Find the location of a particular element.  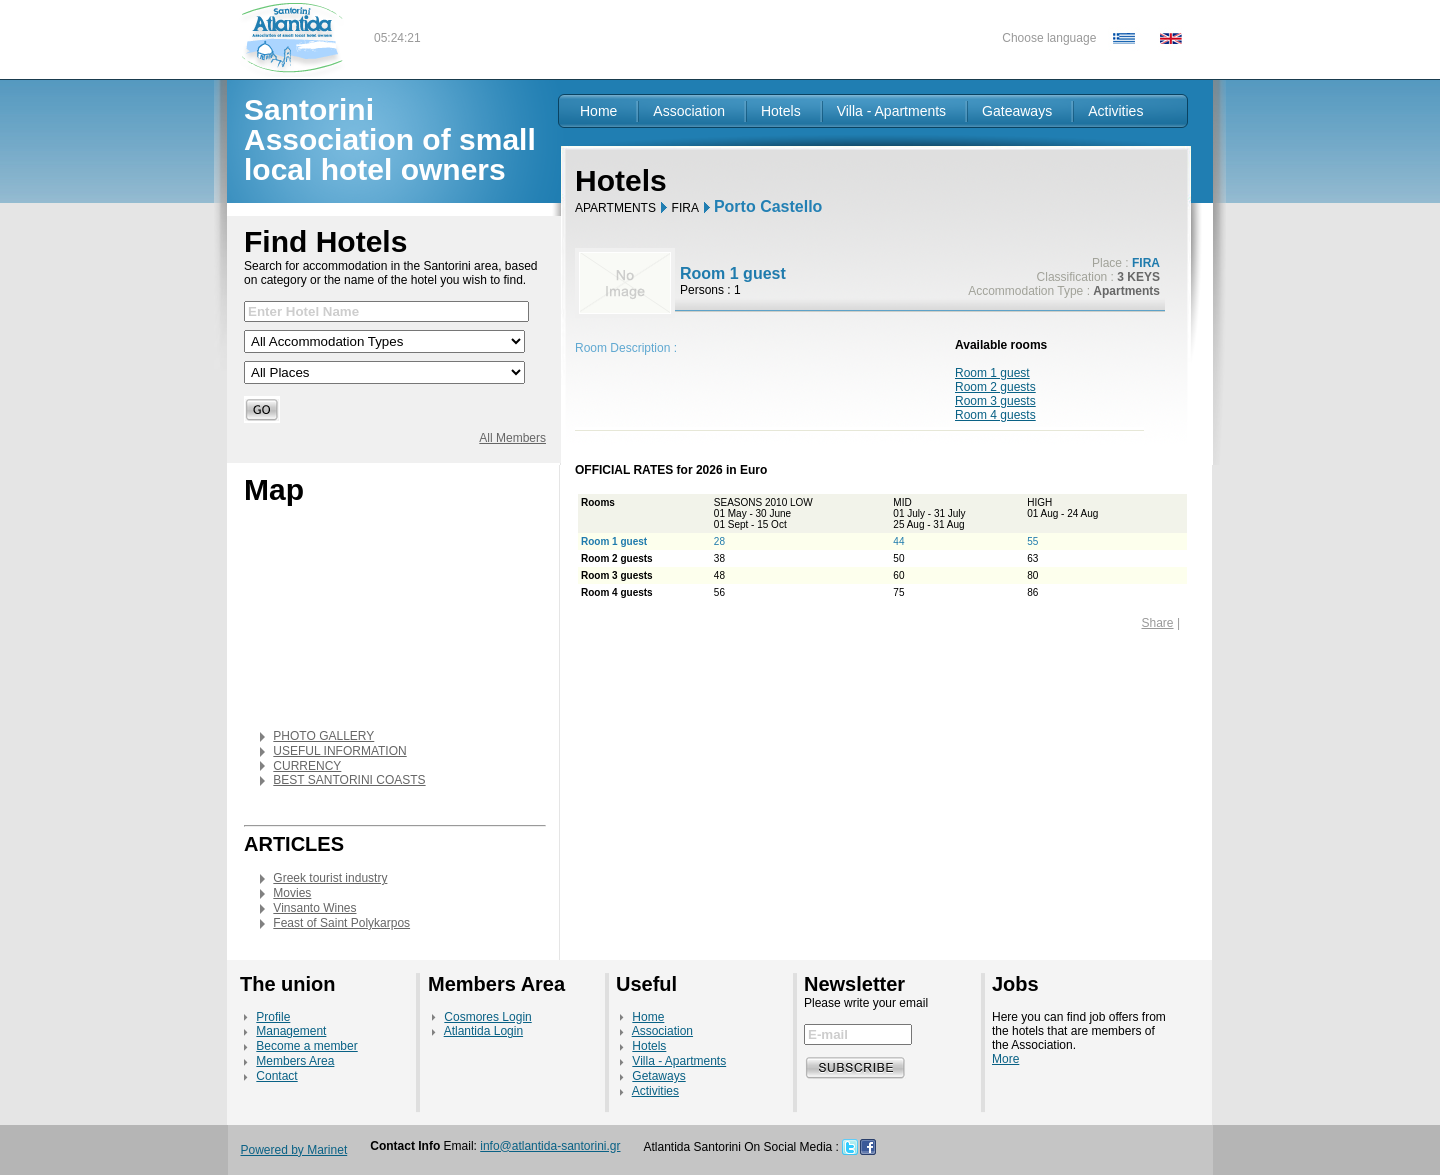

Atlantida Login is located at coordinates (483, 1031).